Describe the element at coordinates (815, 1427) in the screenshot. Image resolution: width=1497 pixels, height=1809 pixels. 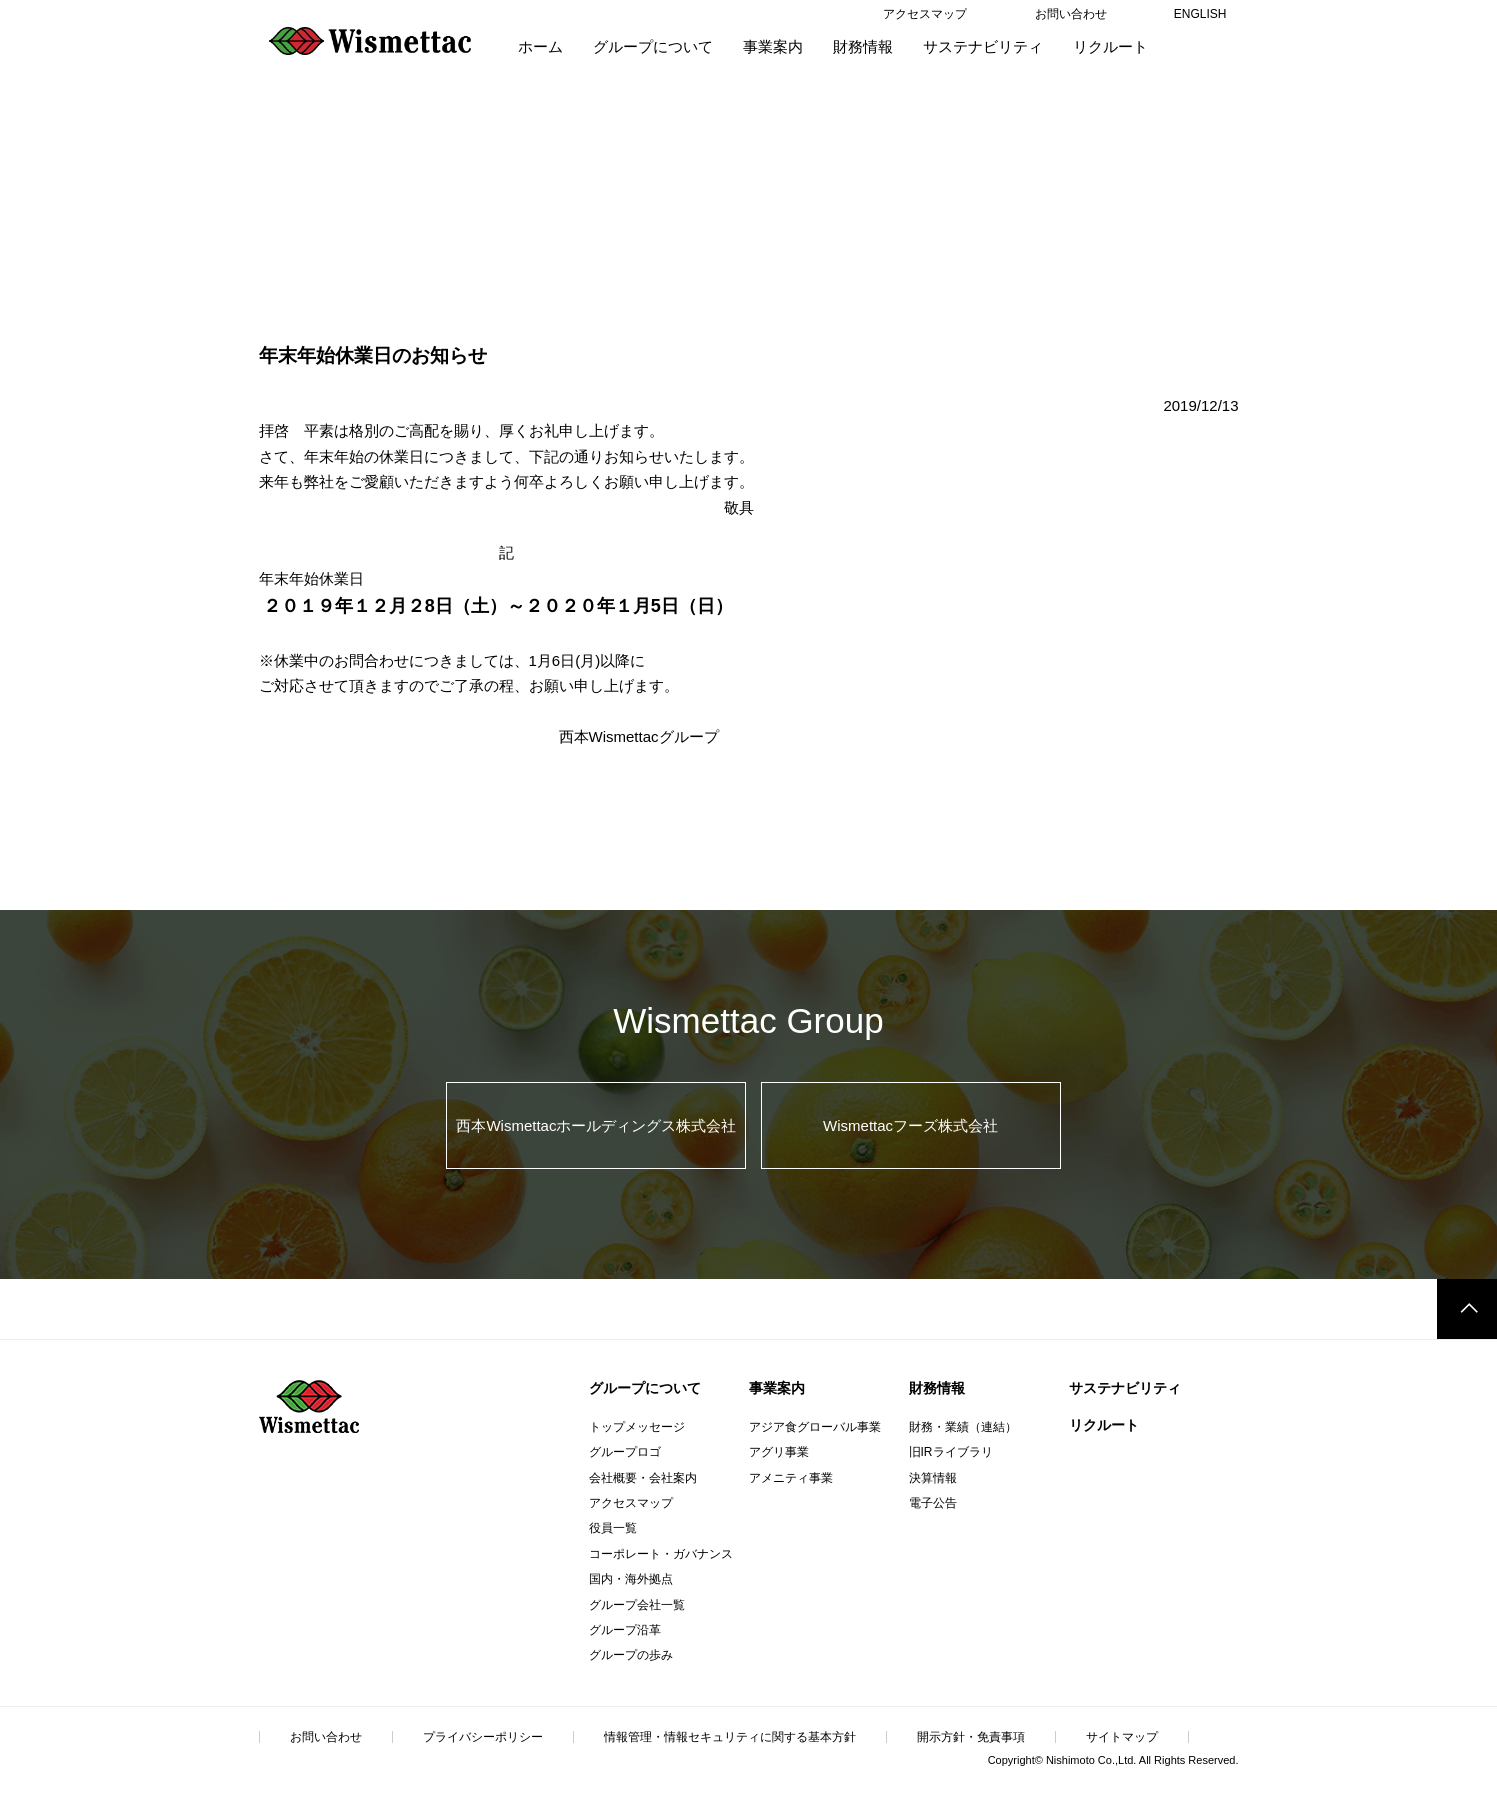
I see `アジア食グローバル事業` at that location.